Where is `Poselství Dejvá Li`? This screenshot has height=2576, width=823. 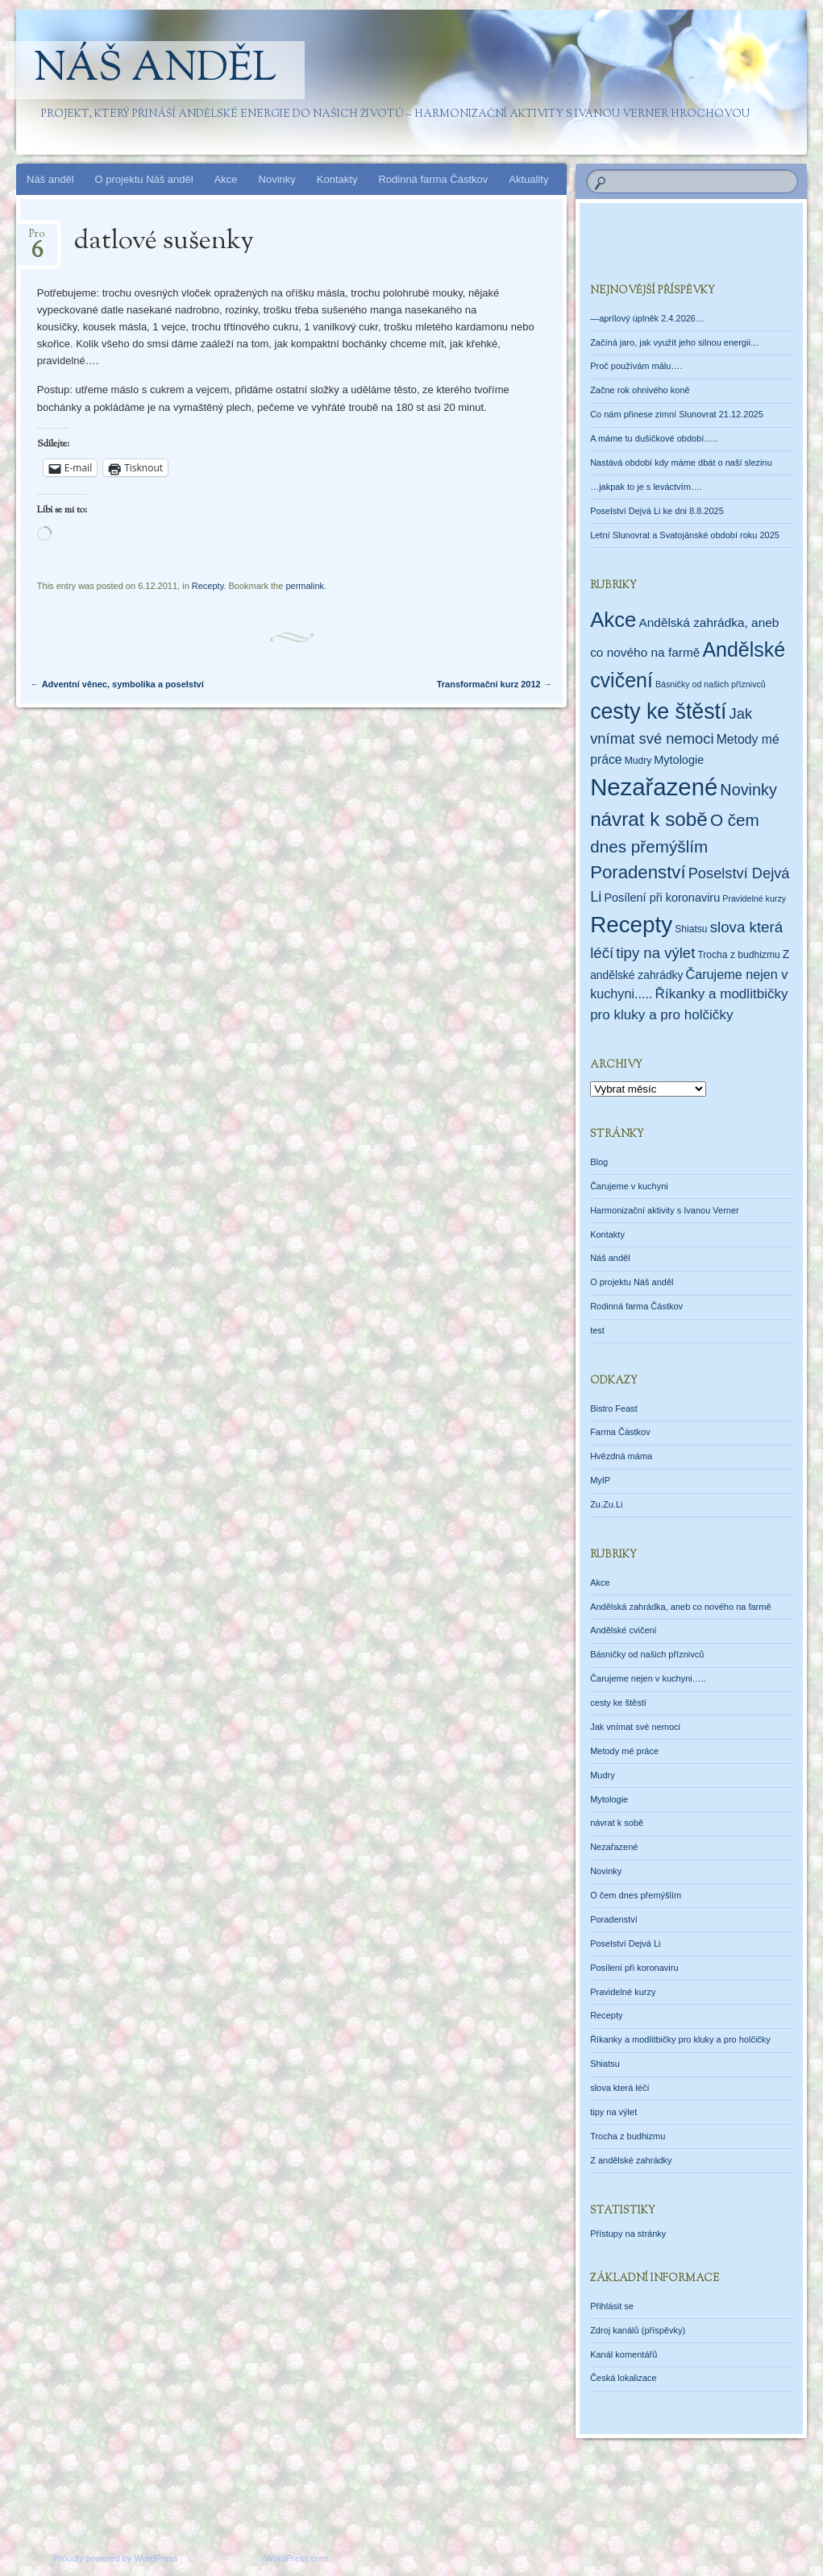 Poselství Dejvá Li is located at coordinates (625, 1943).